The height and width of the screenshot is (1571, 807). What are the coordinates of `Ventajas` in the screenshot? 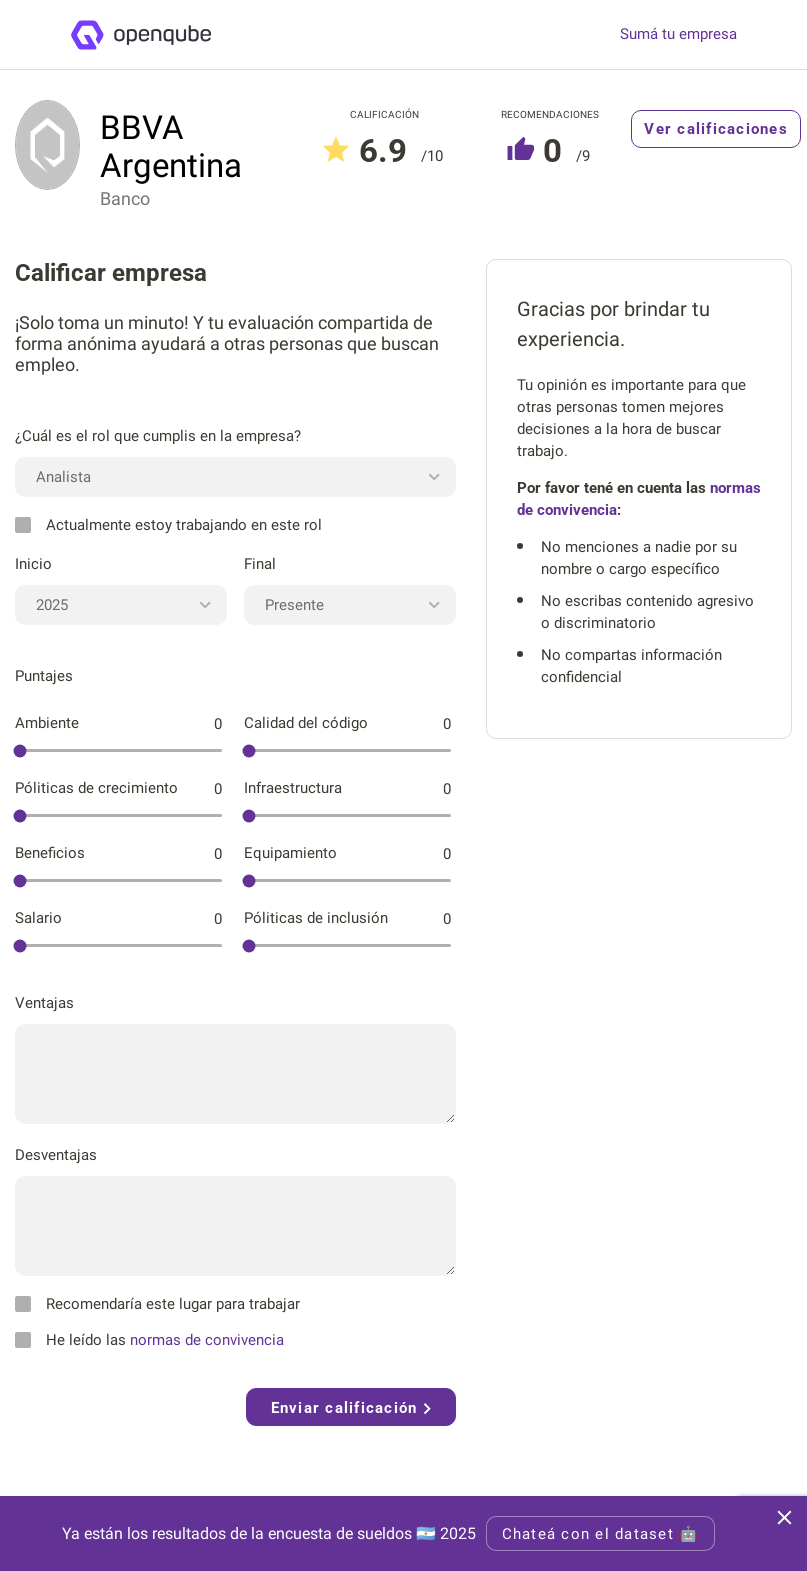 It's located at (44, 1003).